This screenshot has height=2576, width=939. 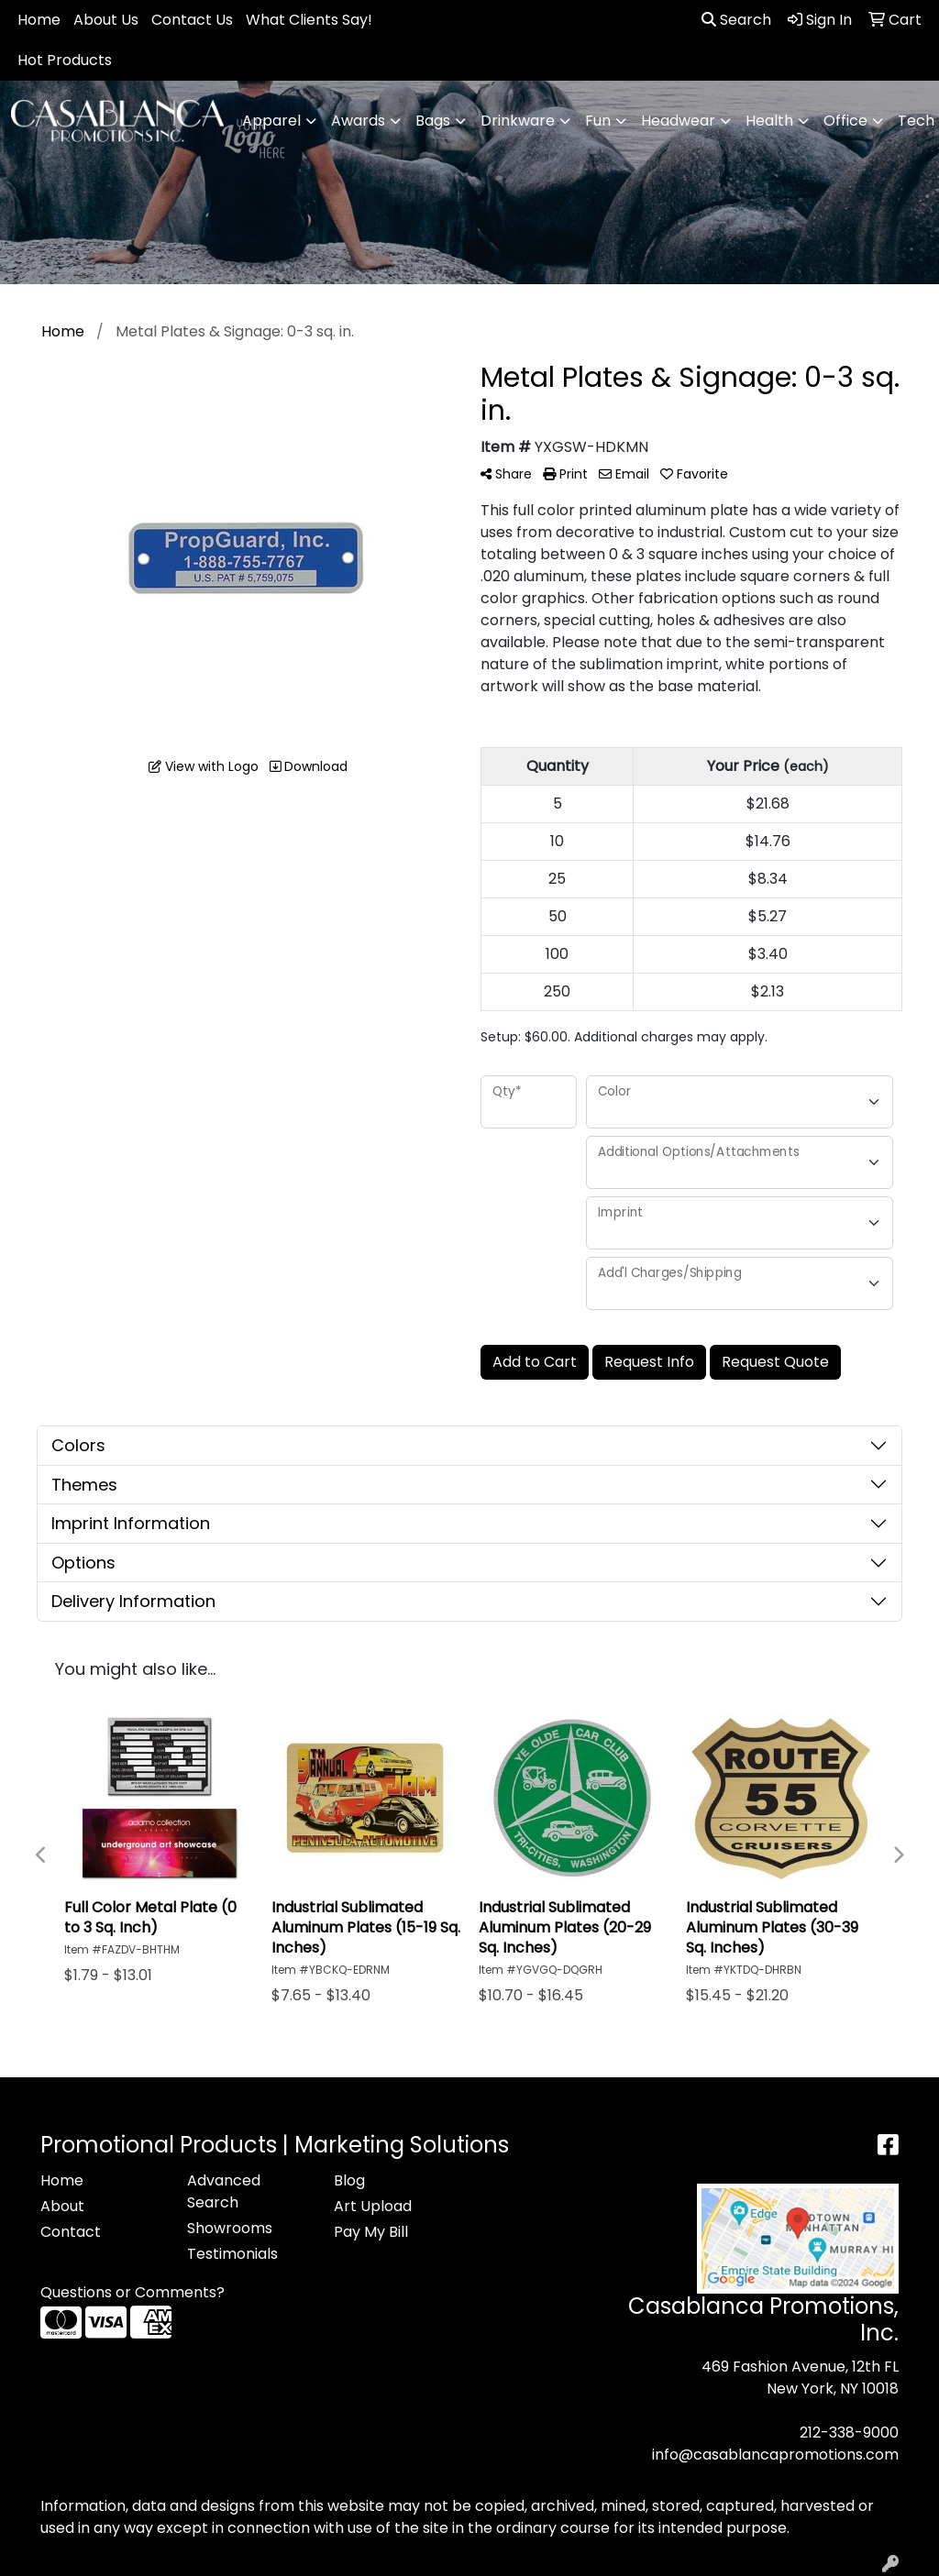 What do you see at coordinates (132, 2292) in the screenshot?
I see `Questions or Comments?` at bounding box center [132, 2292].